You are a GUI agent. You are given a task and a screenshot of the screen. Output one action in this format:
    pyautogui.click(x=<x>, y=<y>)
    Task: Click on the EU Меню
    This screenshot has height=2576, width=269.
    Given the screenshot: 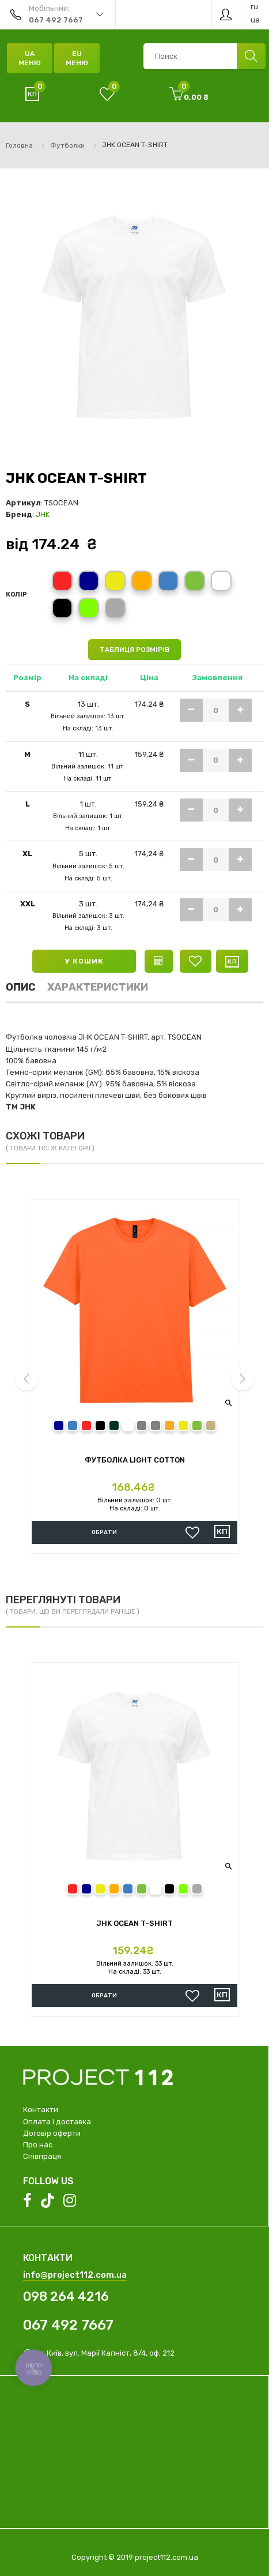 What is the action you would take?
    pyautogui.click(x=77, y=58)
    